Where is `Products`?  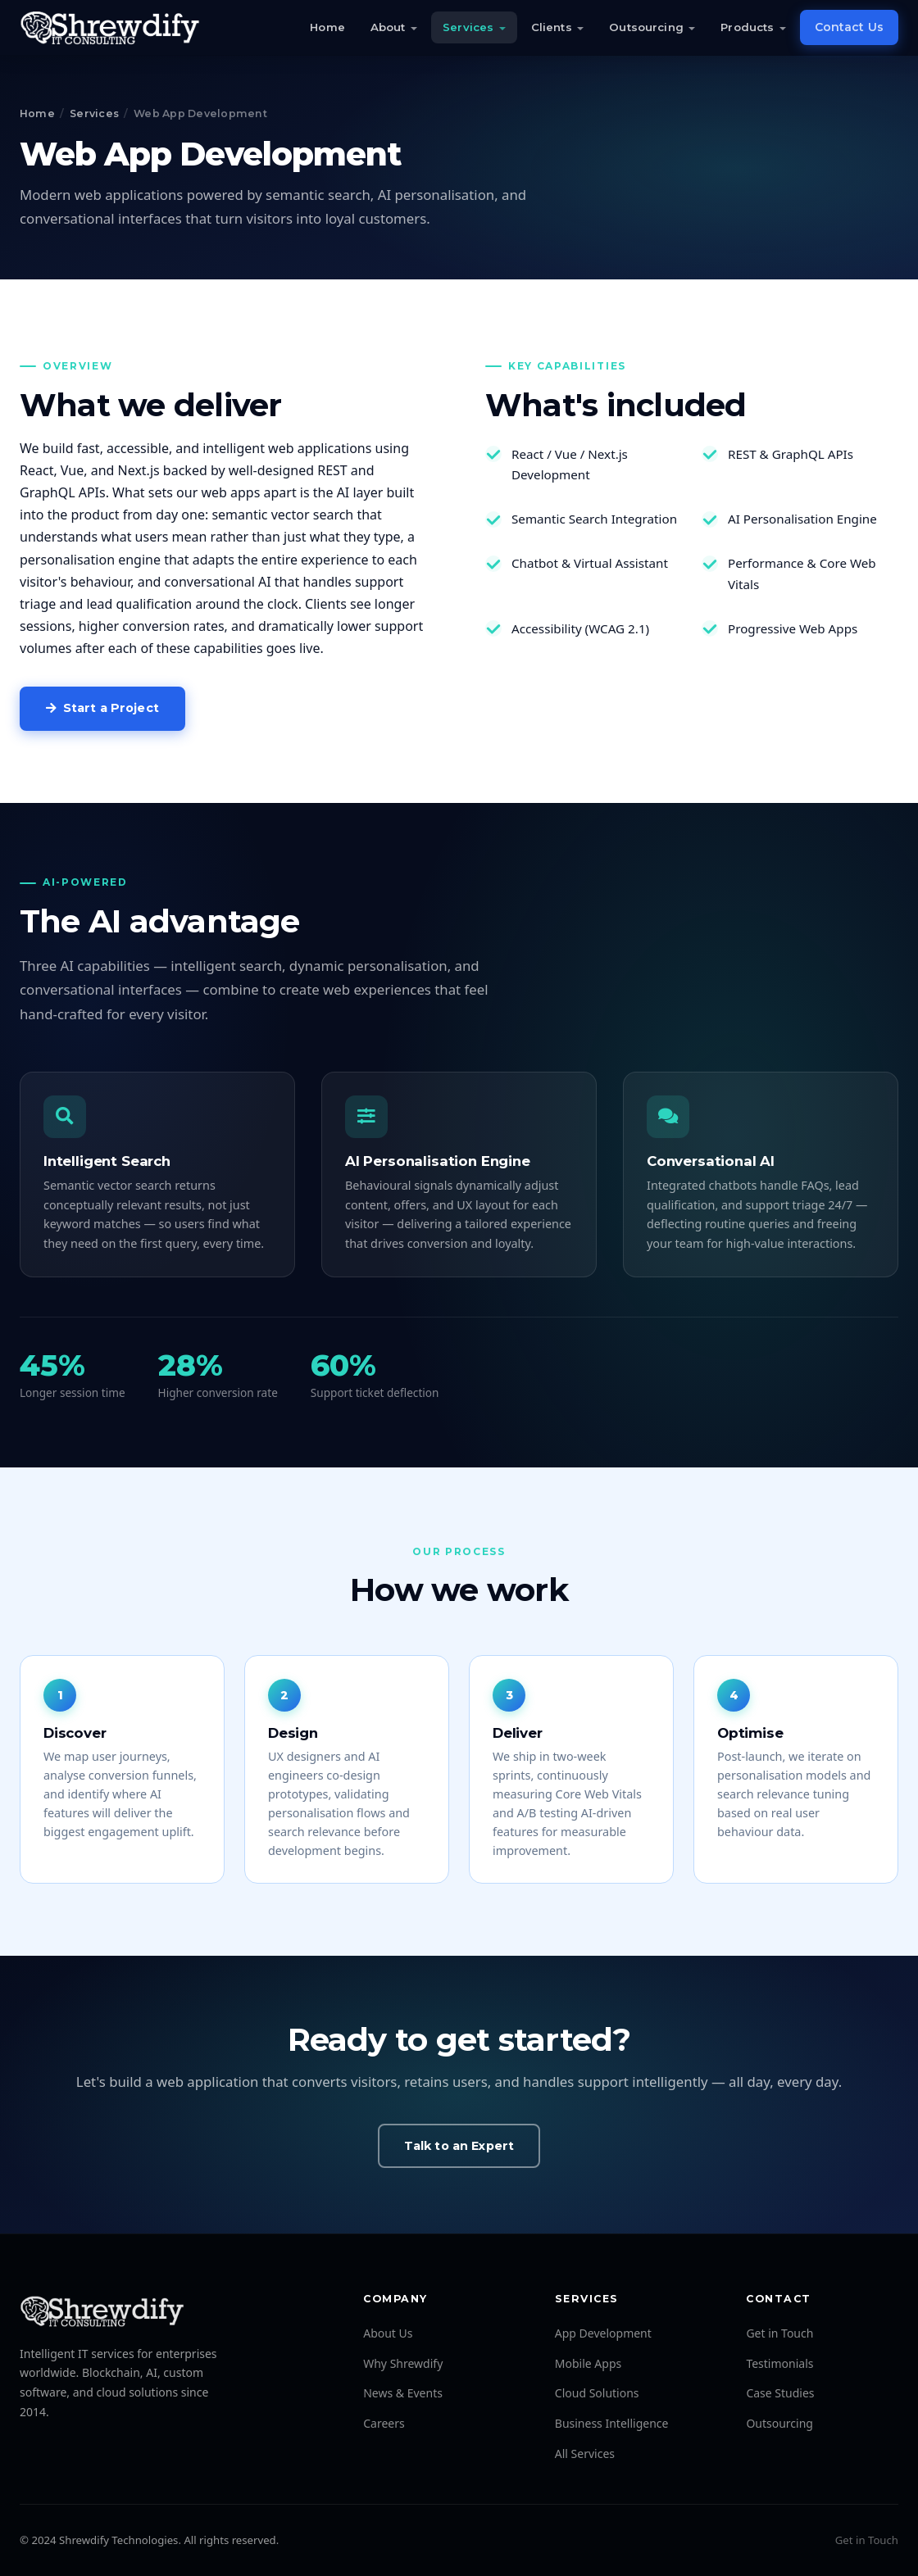
Products is located at coordinates (747, 27).